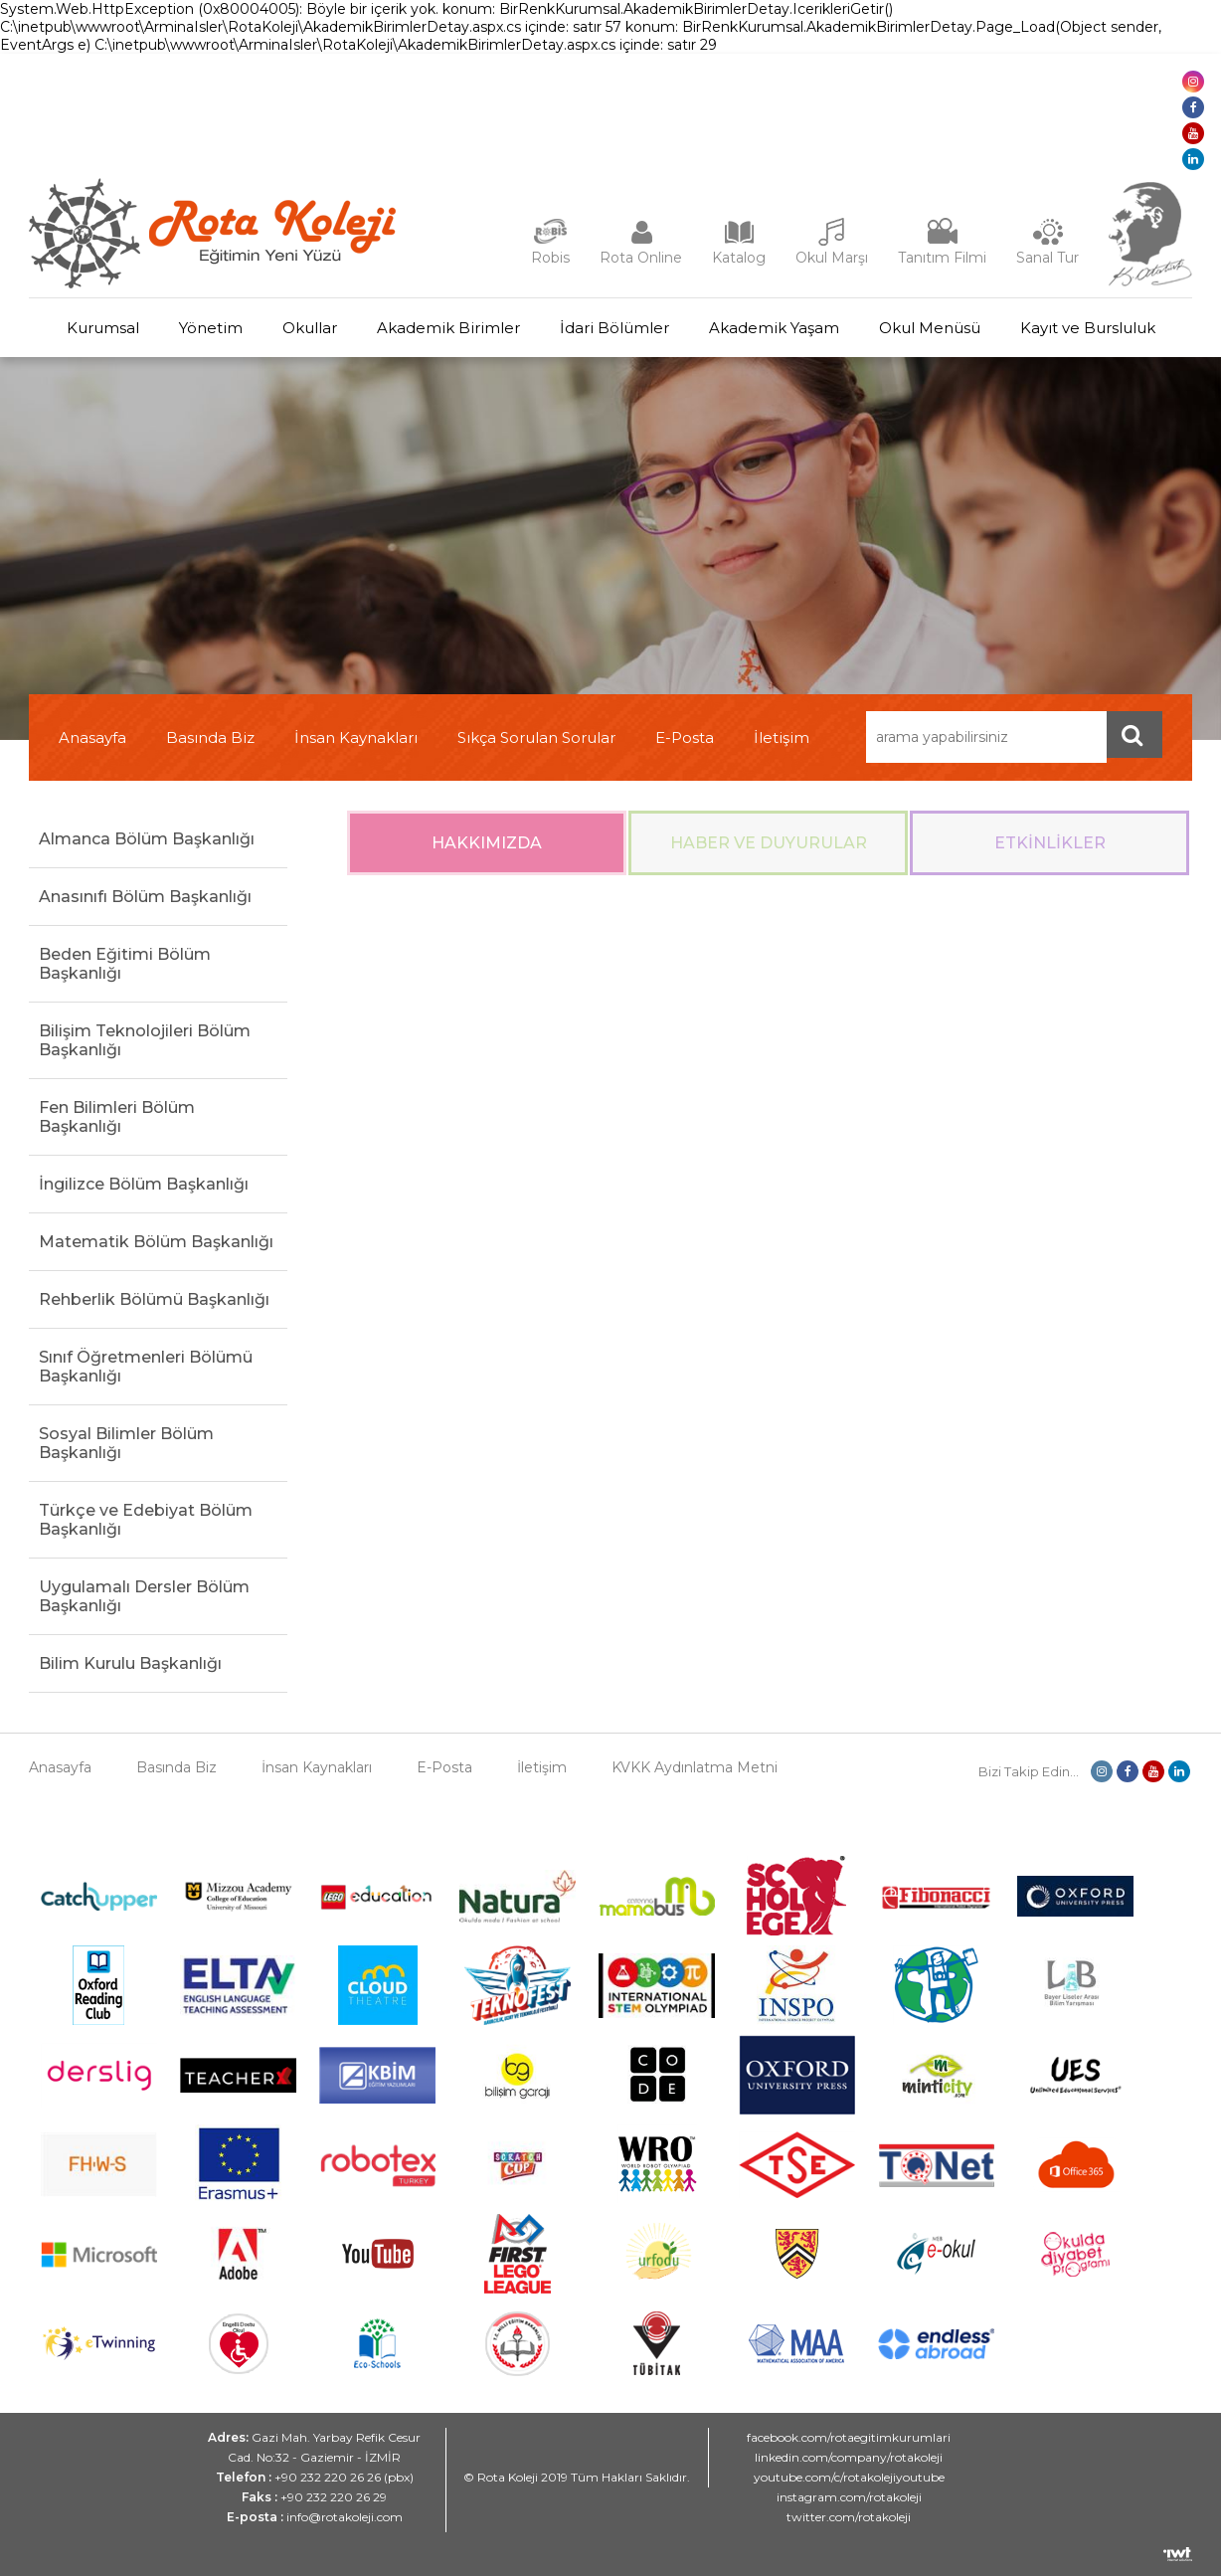 This screenshot has height=2576, width=1221. I want to click on Anasınıfı Bölüm Başkanlığı, so click(145, 896).